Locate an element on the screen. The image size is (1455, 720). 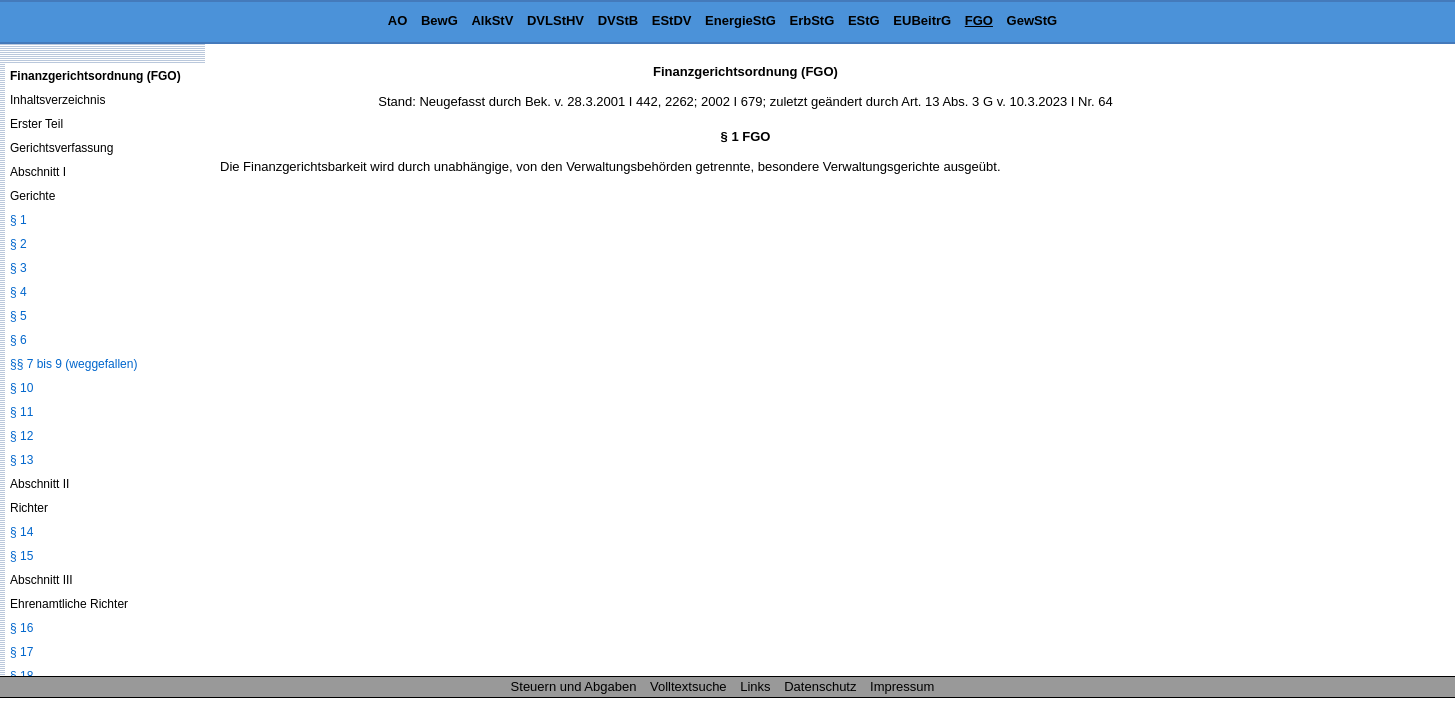
Datenschutz is located at coordinates (820, 686).